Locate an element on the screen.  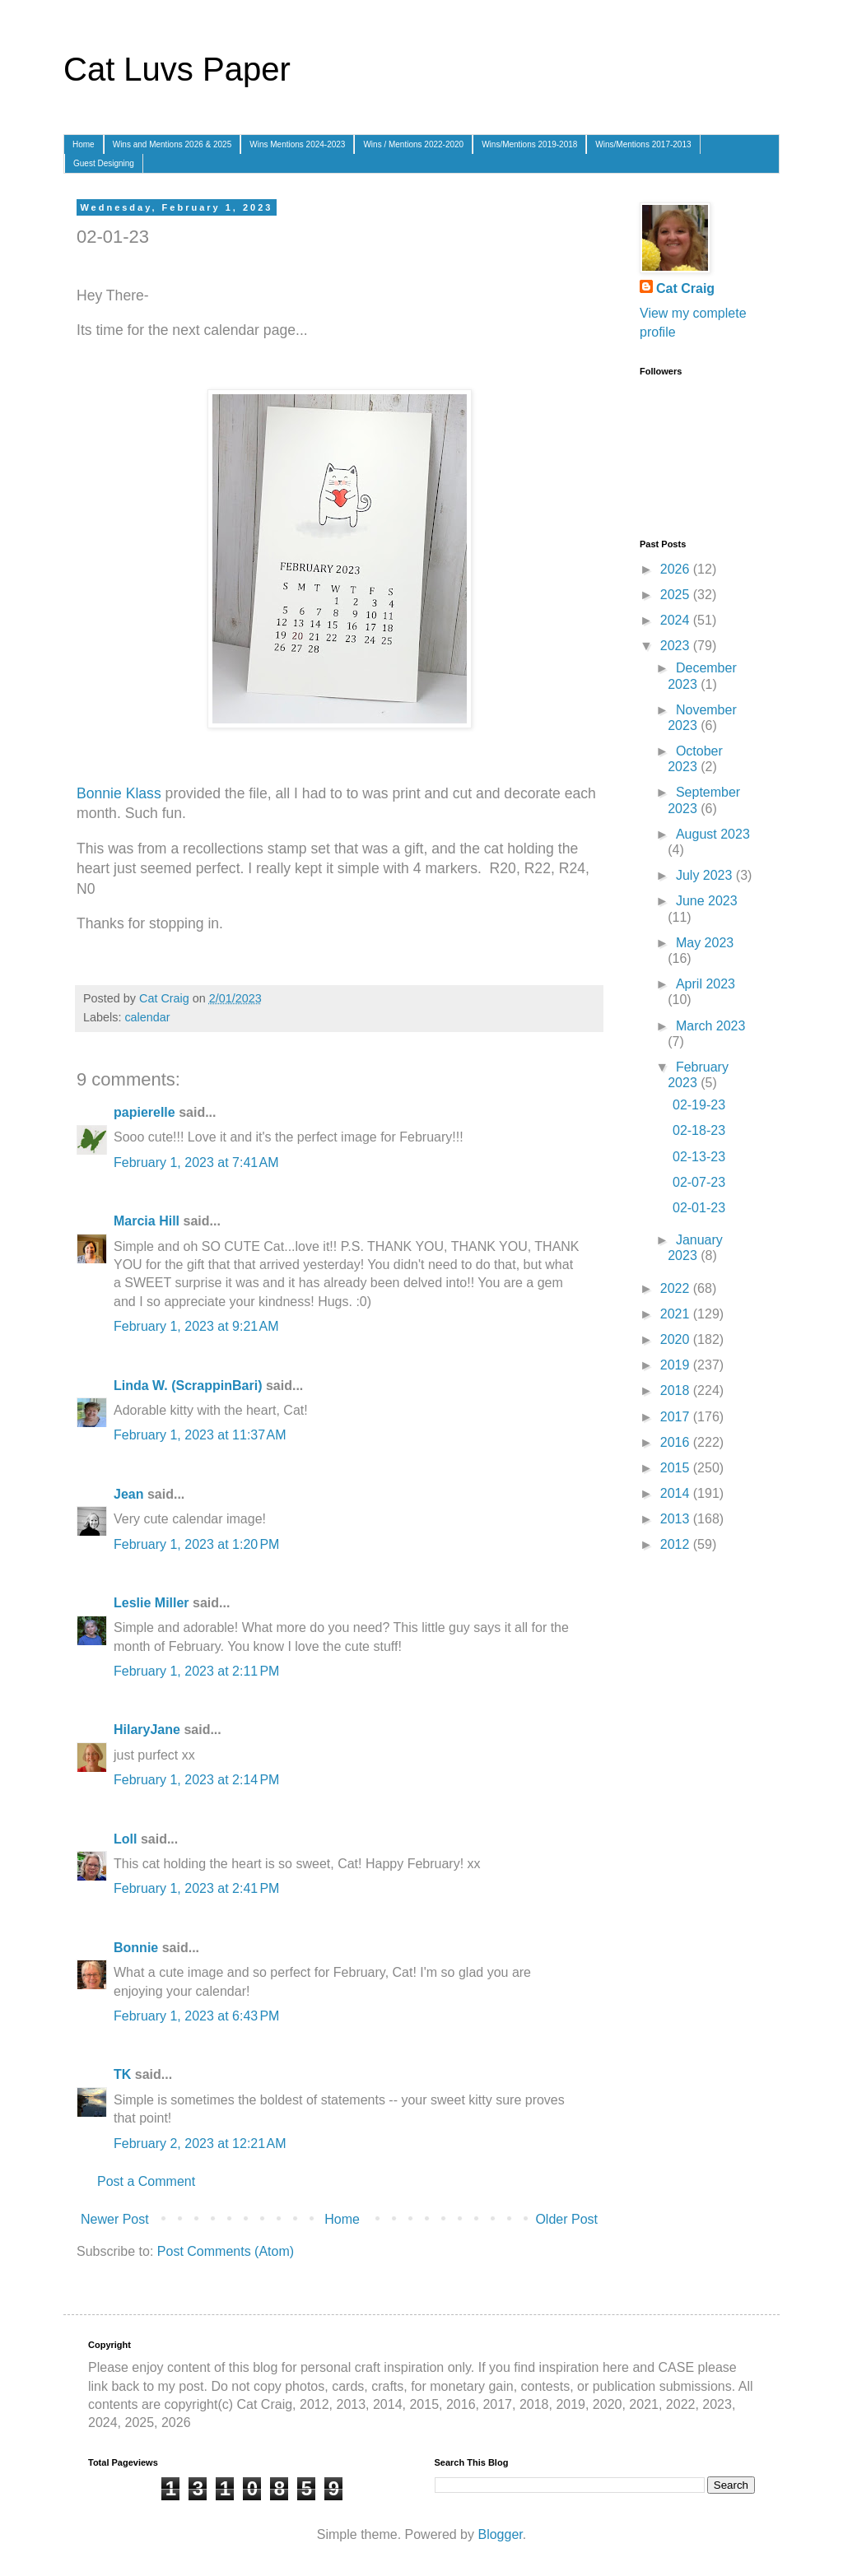
April 2023 is located at coordinates (705, 984).